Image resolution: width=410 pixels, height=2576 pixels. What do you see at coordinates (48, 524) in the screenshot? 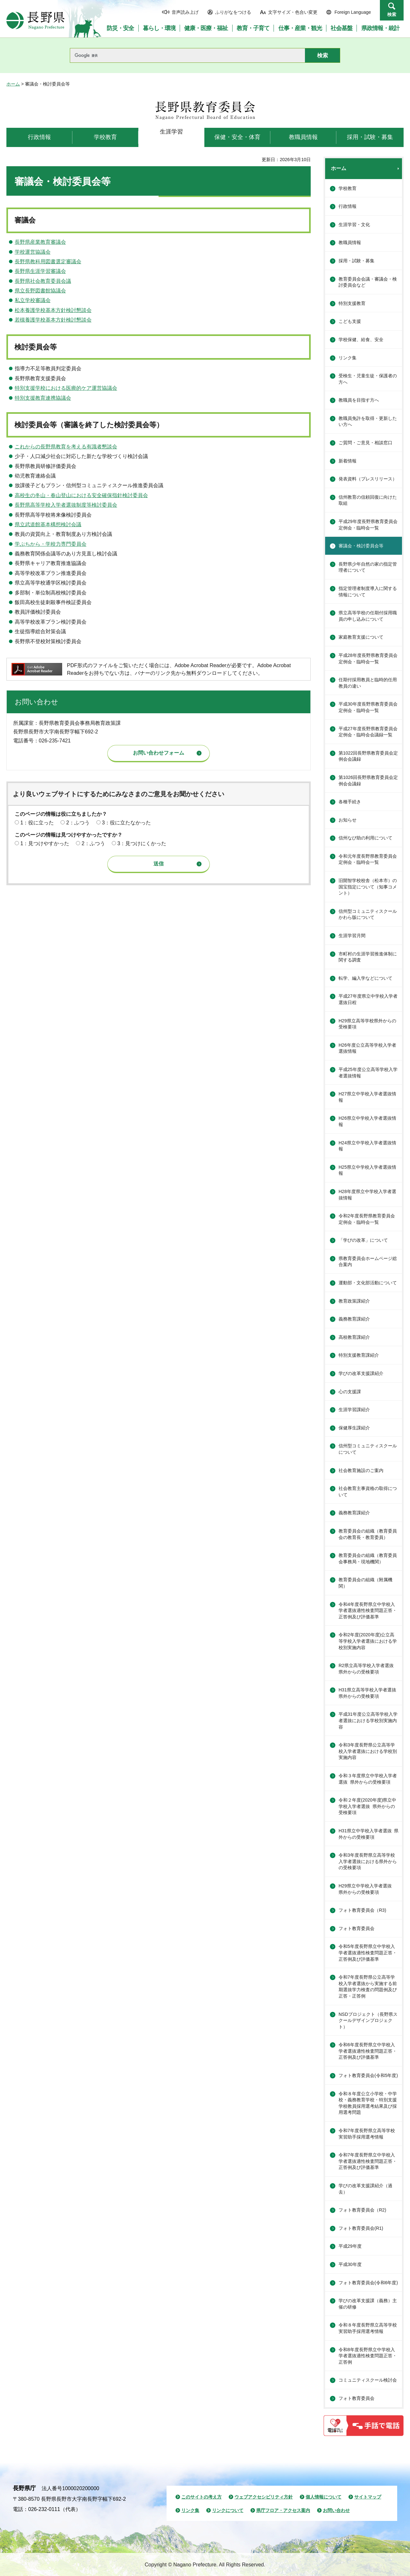
I see `県立武道館基本構想検討会議` at bounding box center [48, 524].